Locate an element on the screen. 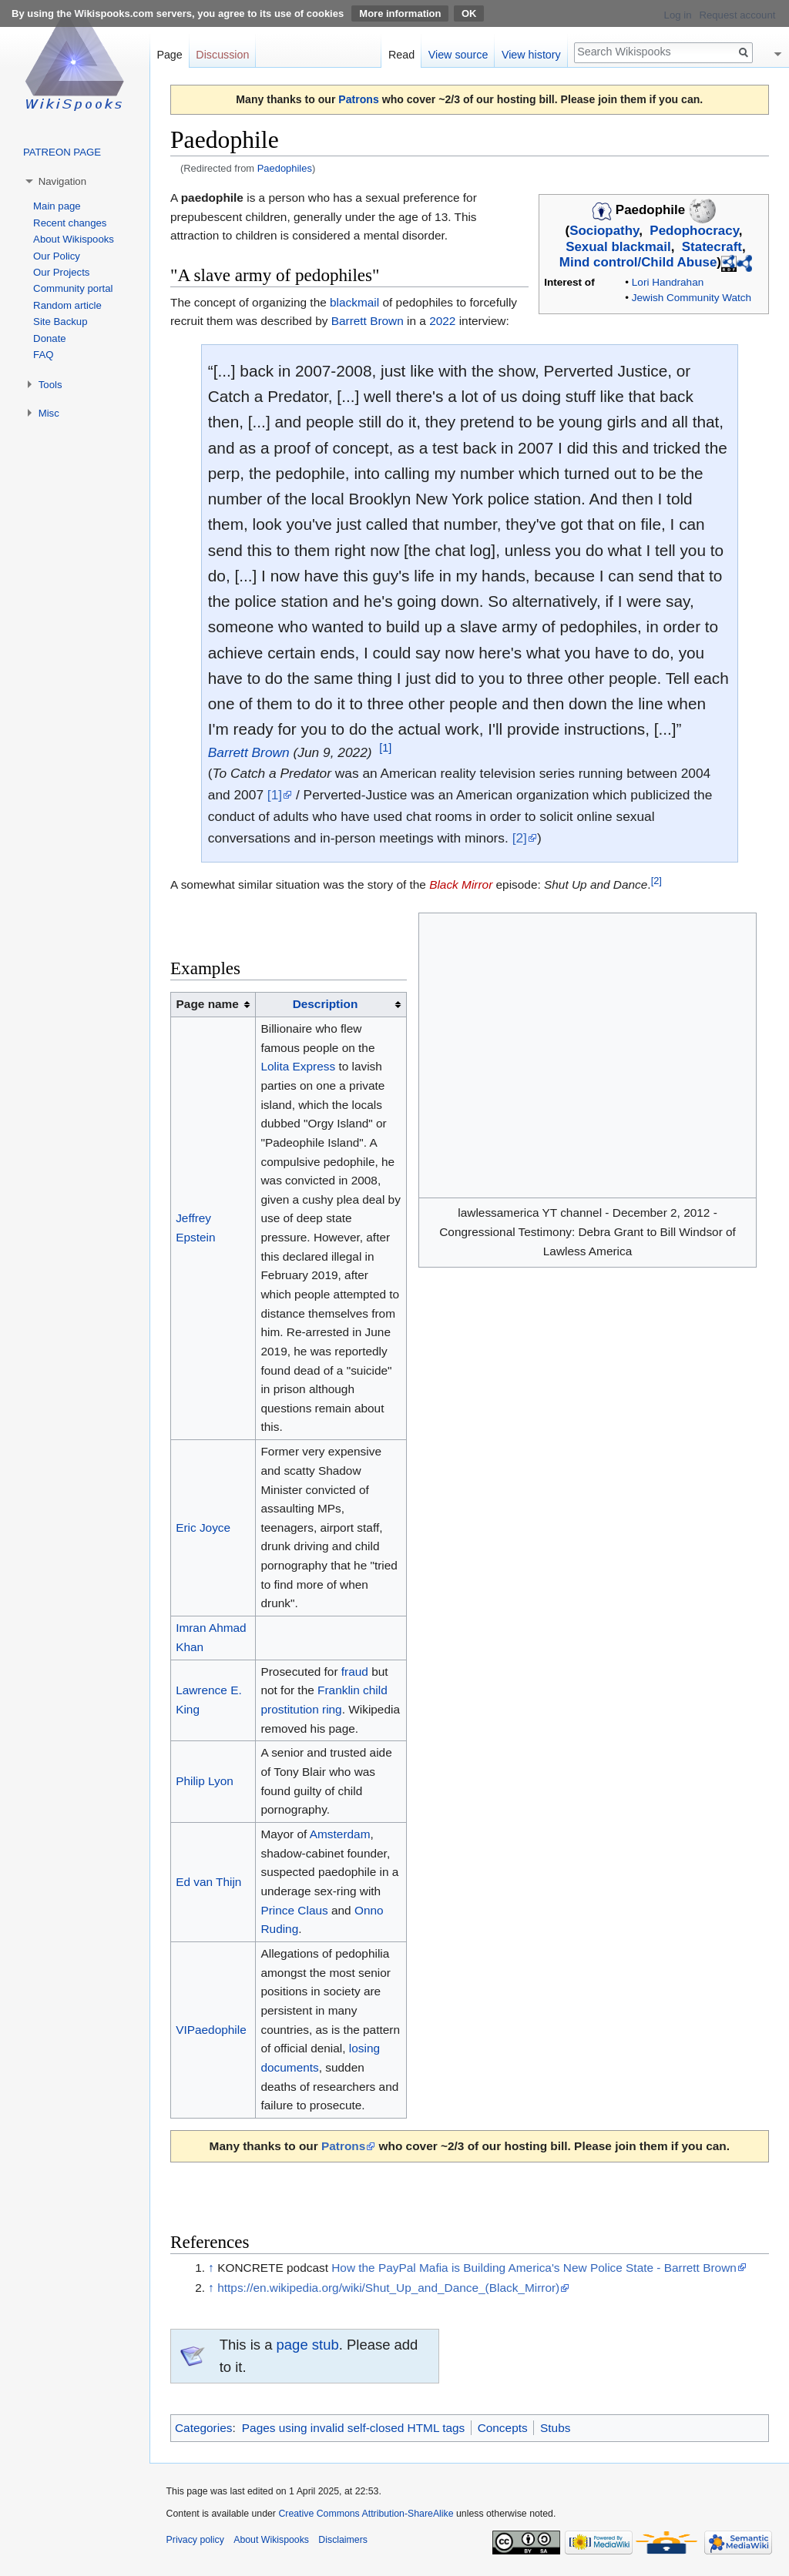 The image size is (789, 2576). fraud is located at coordinates (354, 1671).